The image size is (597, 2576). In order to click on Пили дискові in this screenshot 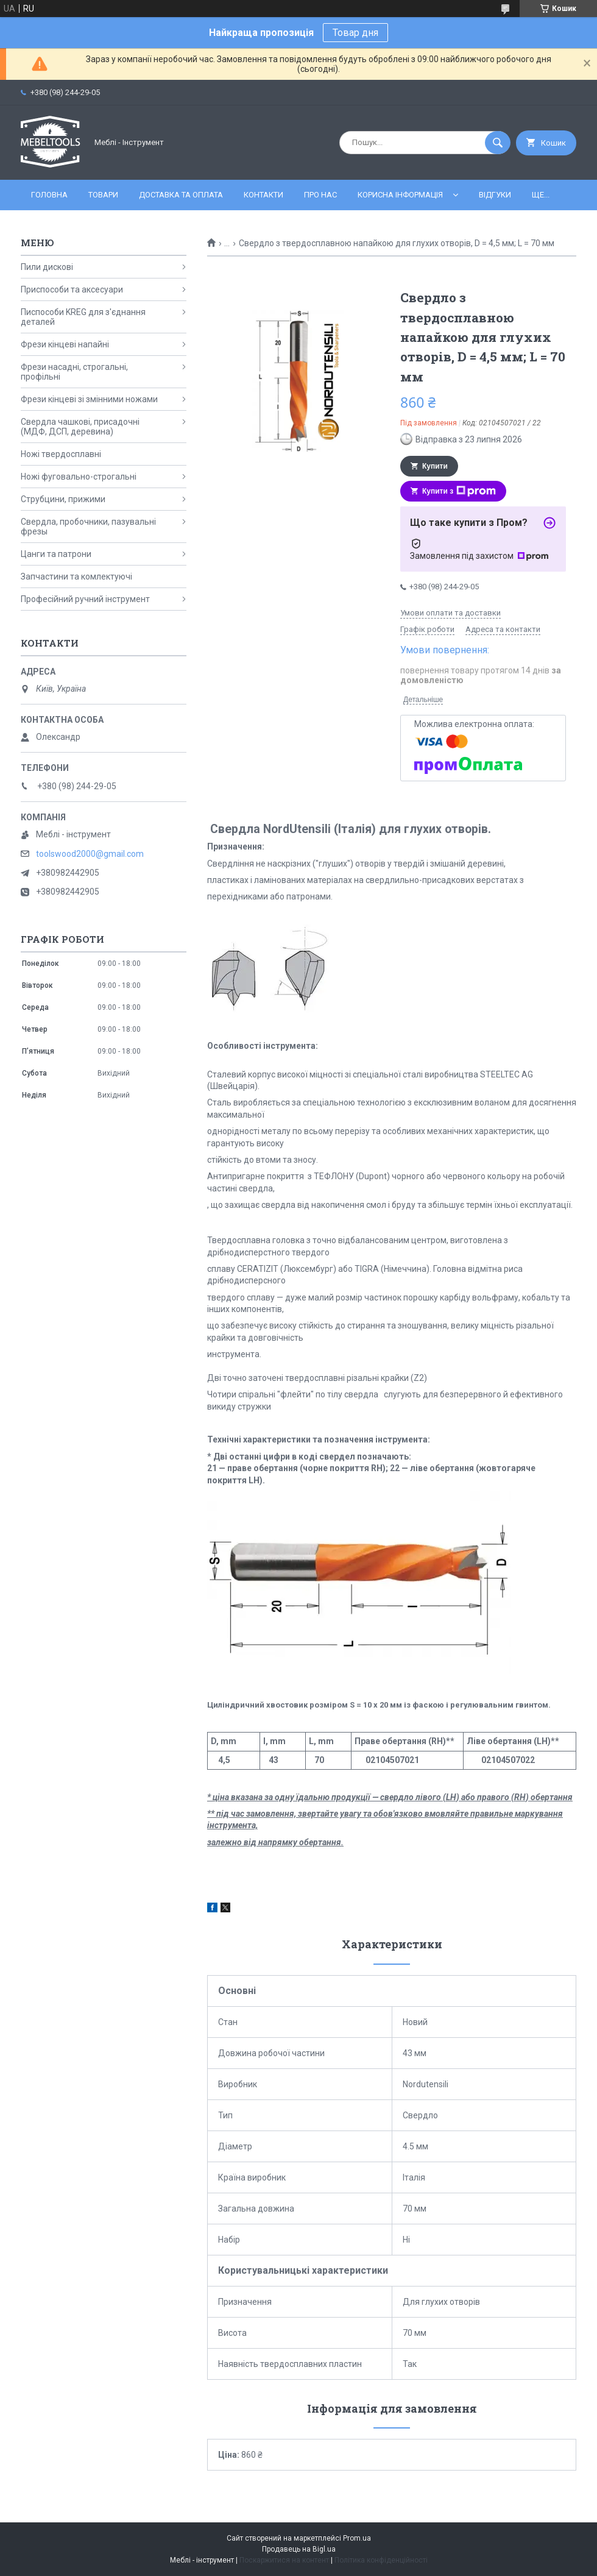, I will do `click(47, 267)`.